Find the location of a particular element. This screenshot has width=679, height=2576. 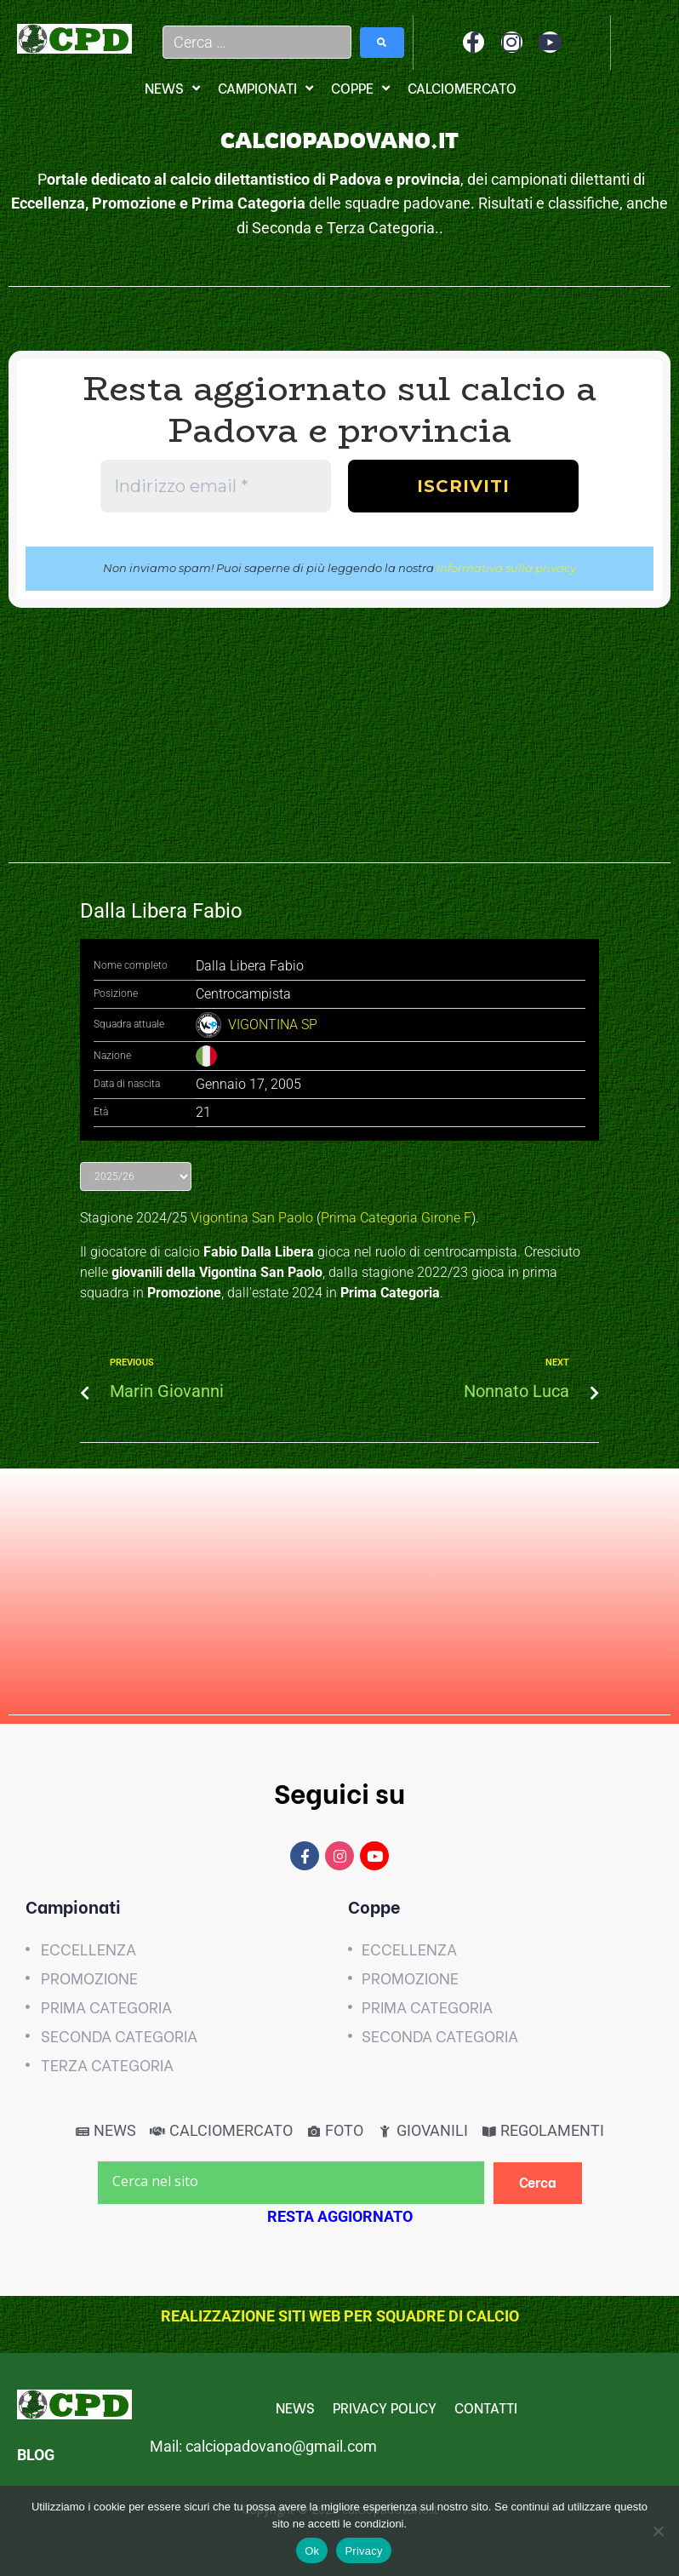

[Advertisement] is located at coordinates (339, 744).